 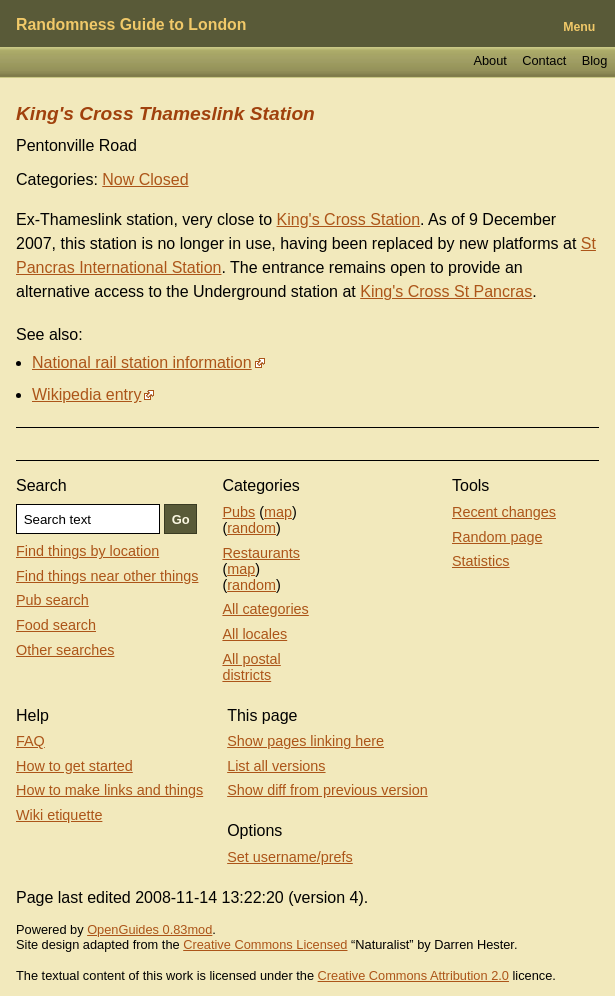 What do you see at coordinates (497, 537) in the screenshot?
I see `Random page` at bounding box center [497, 537].